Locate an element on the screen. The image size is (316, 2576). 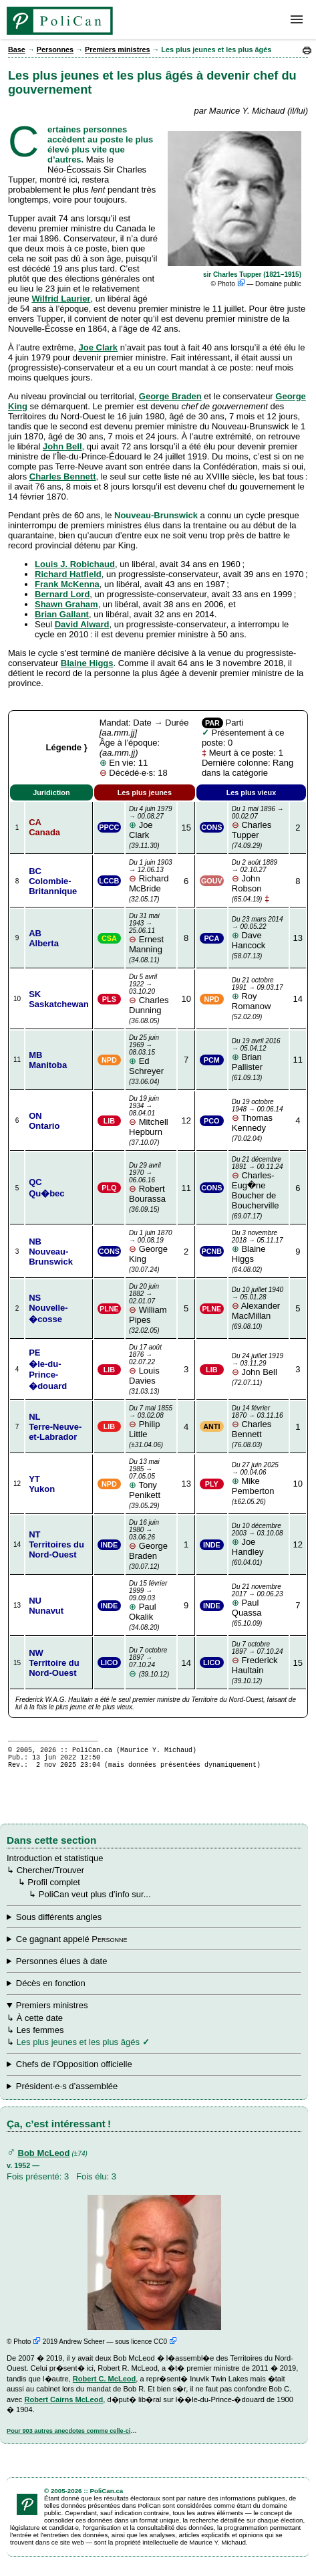
↳ ↳ ↳ ↳ is located at coordinates (154, 1945).